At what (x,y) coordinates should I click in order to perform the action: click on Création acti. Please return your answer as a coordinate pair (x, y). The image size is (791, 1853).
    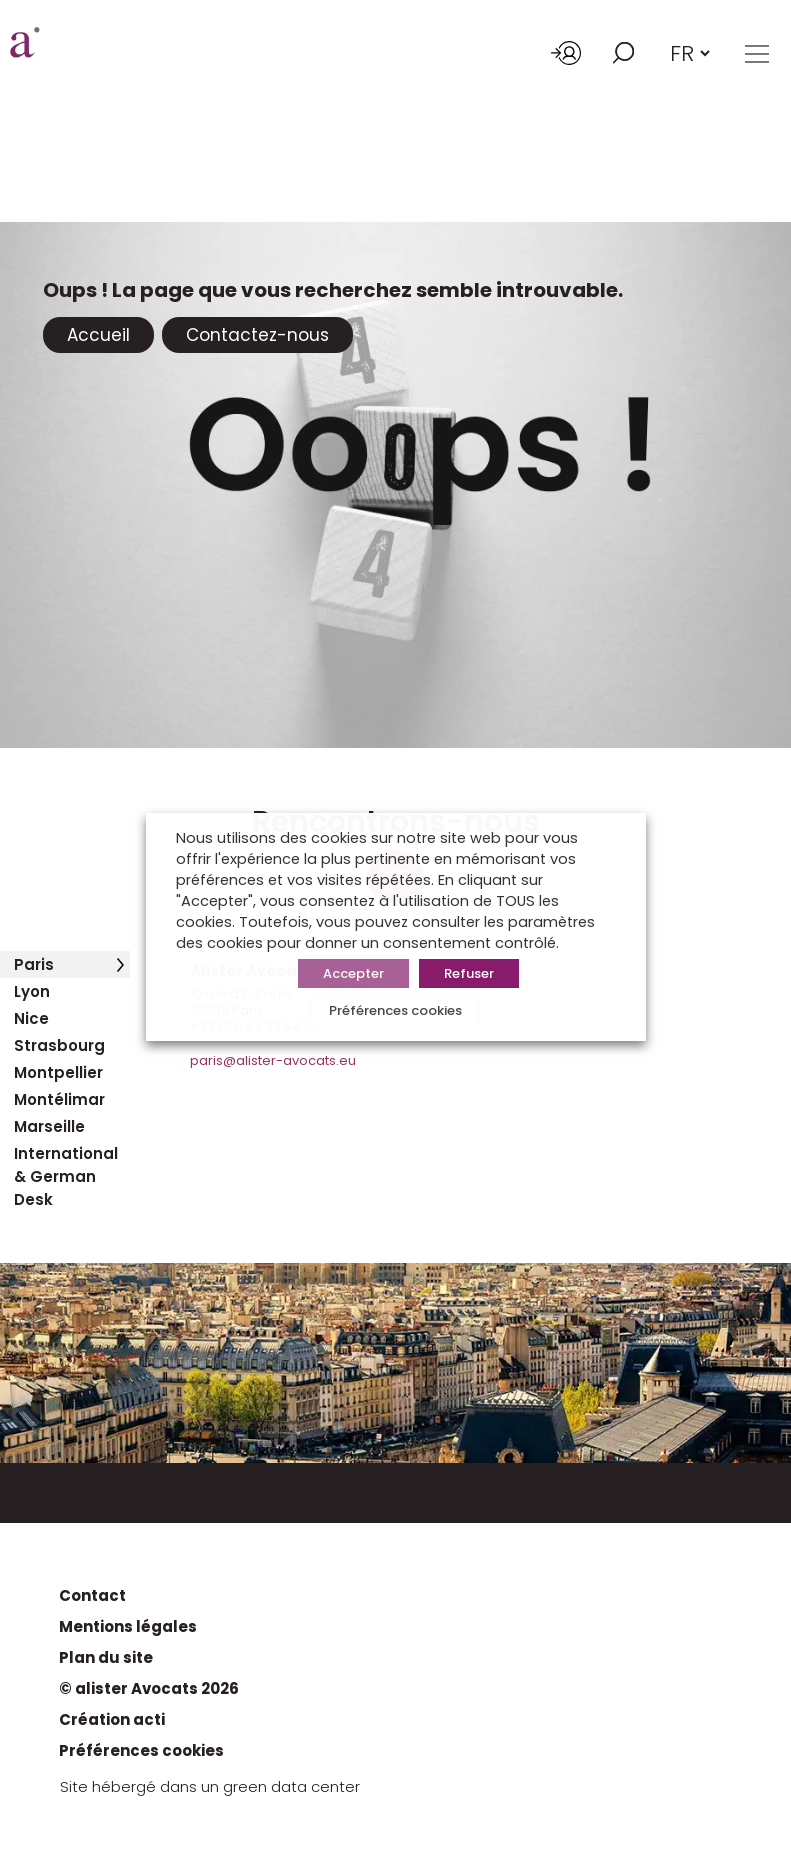
    Looking at the image, I should click on (112, 1719).